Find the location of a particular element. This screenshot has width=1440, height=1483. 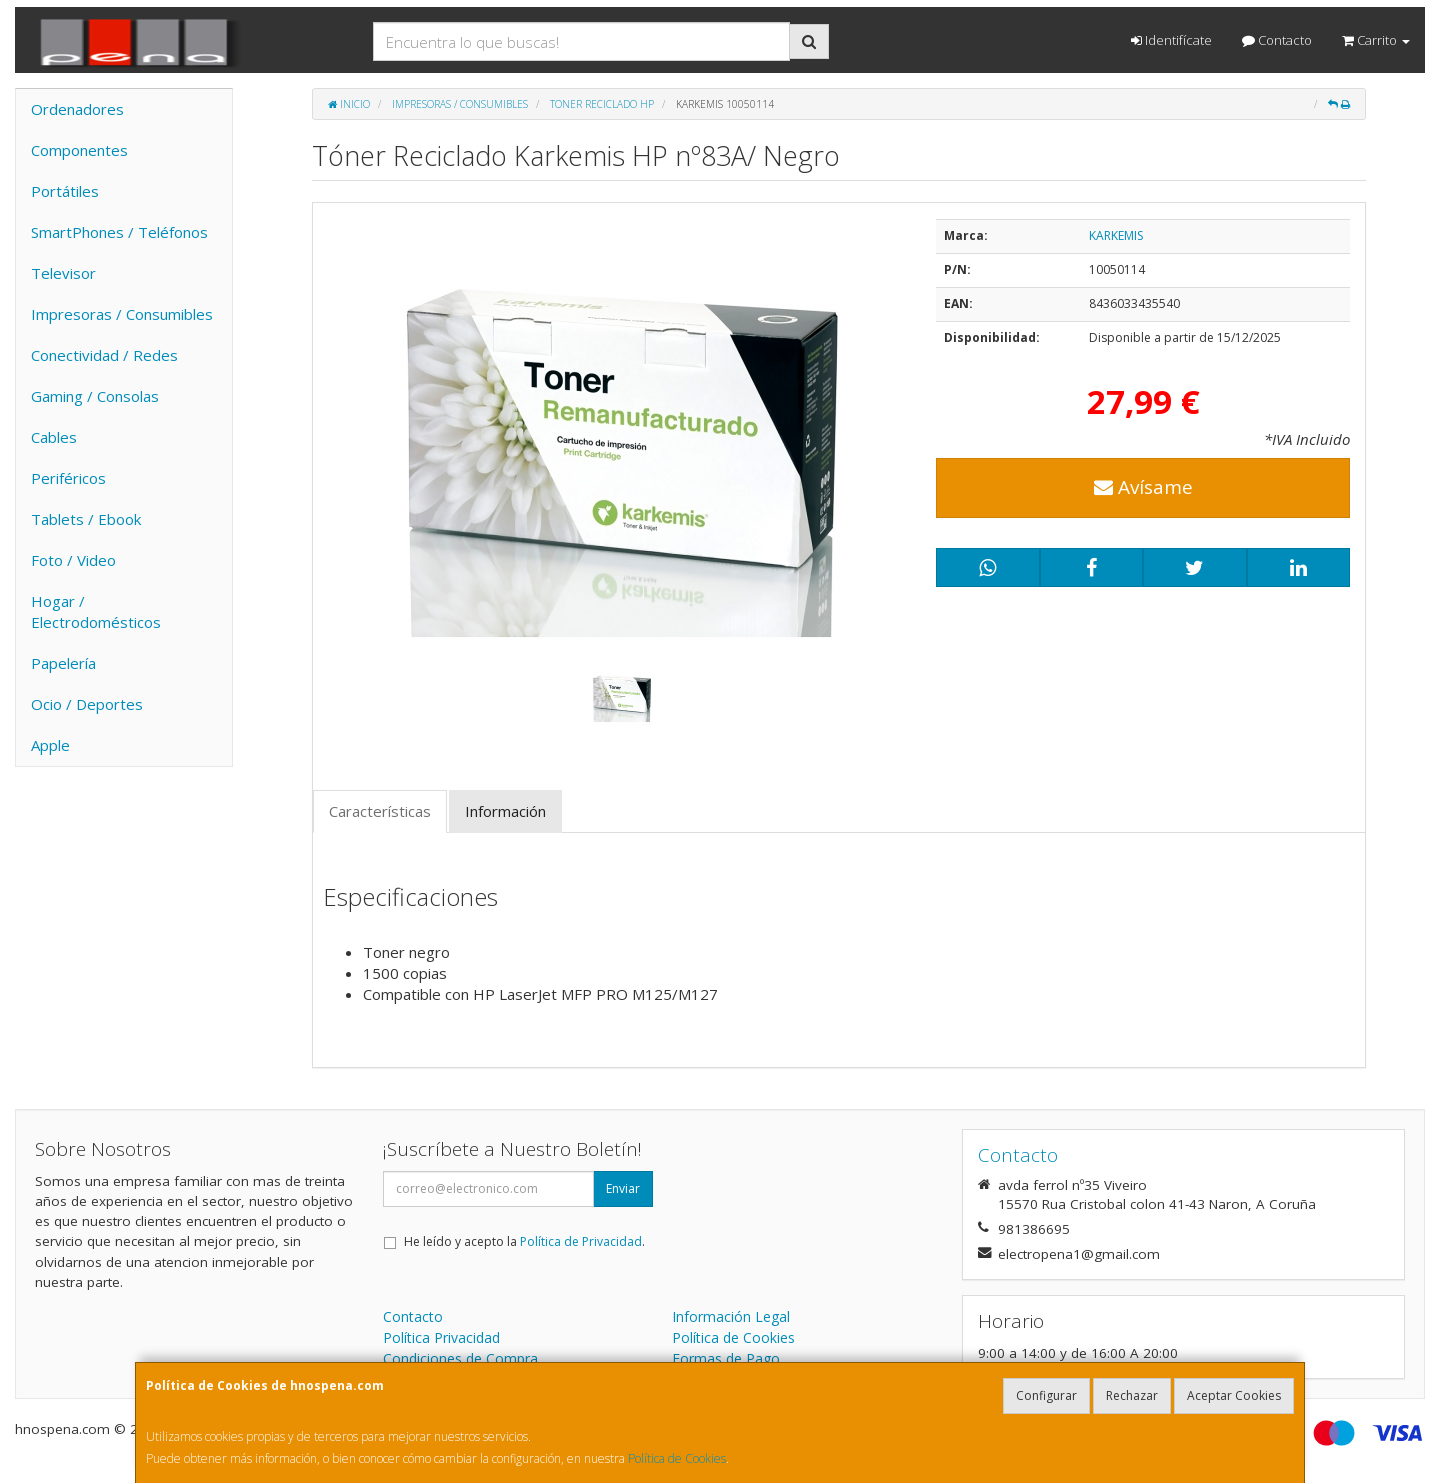

Foto / Video is located at coordinates (73, 560).